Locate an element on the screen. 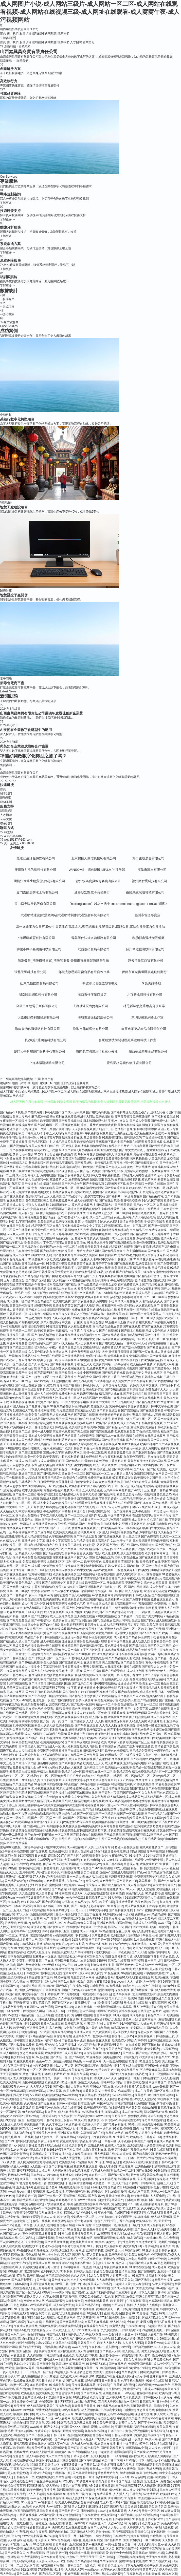 This screenshot has height=2576, width=181. 日韩av线路 is located at coordinates (166, 2162).